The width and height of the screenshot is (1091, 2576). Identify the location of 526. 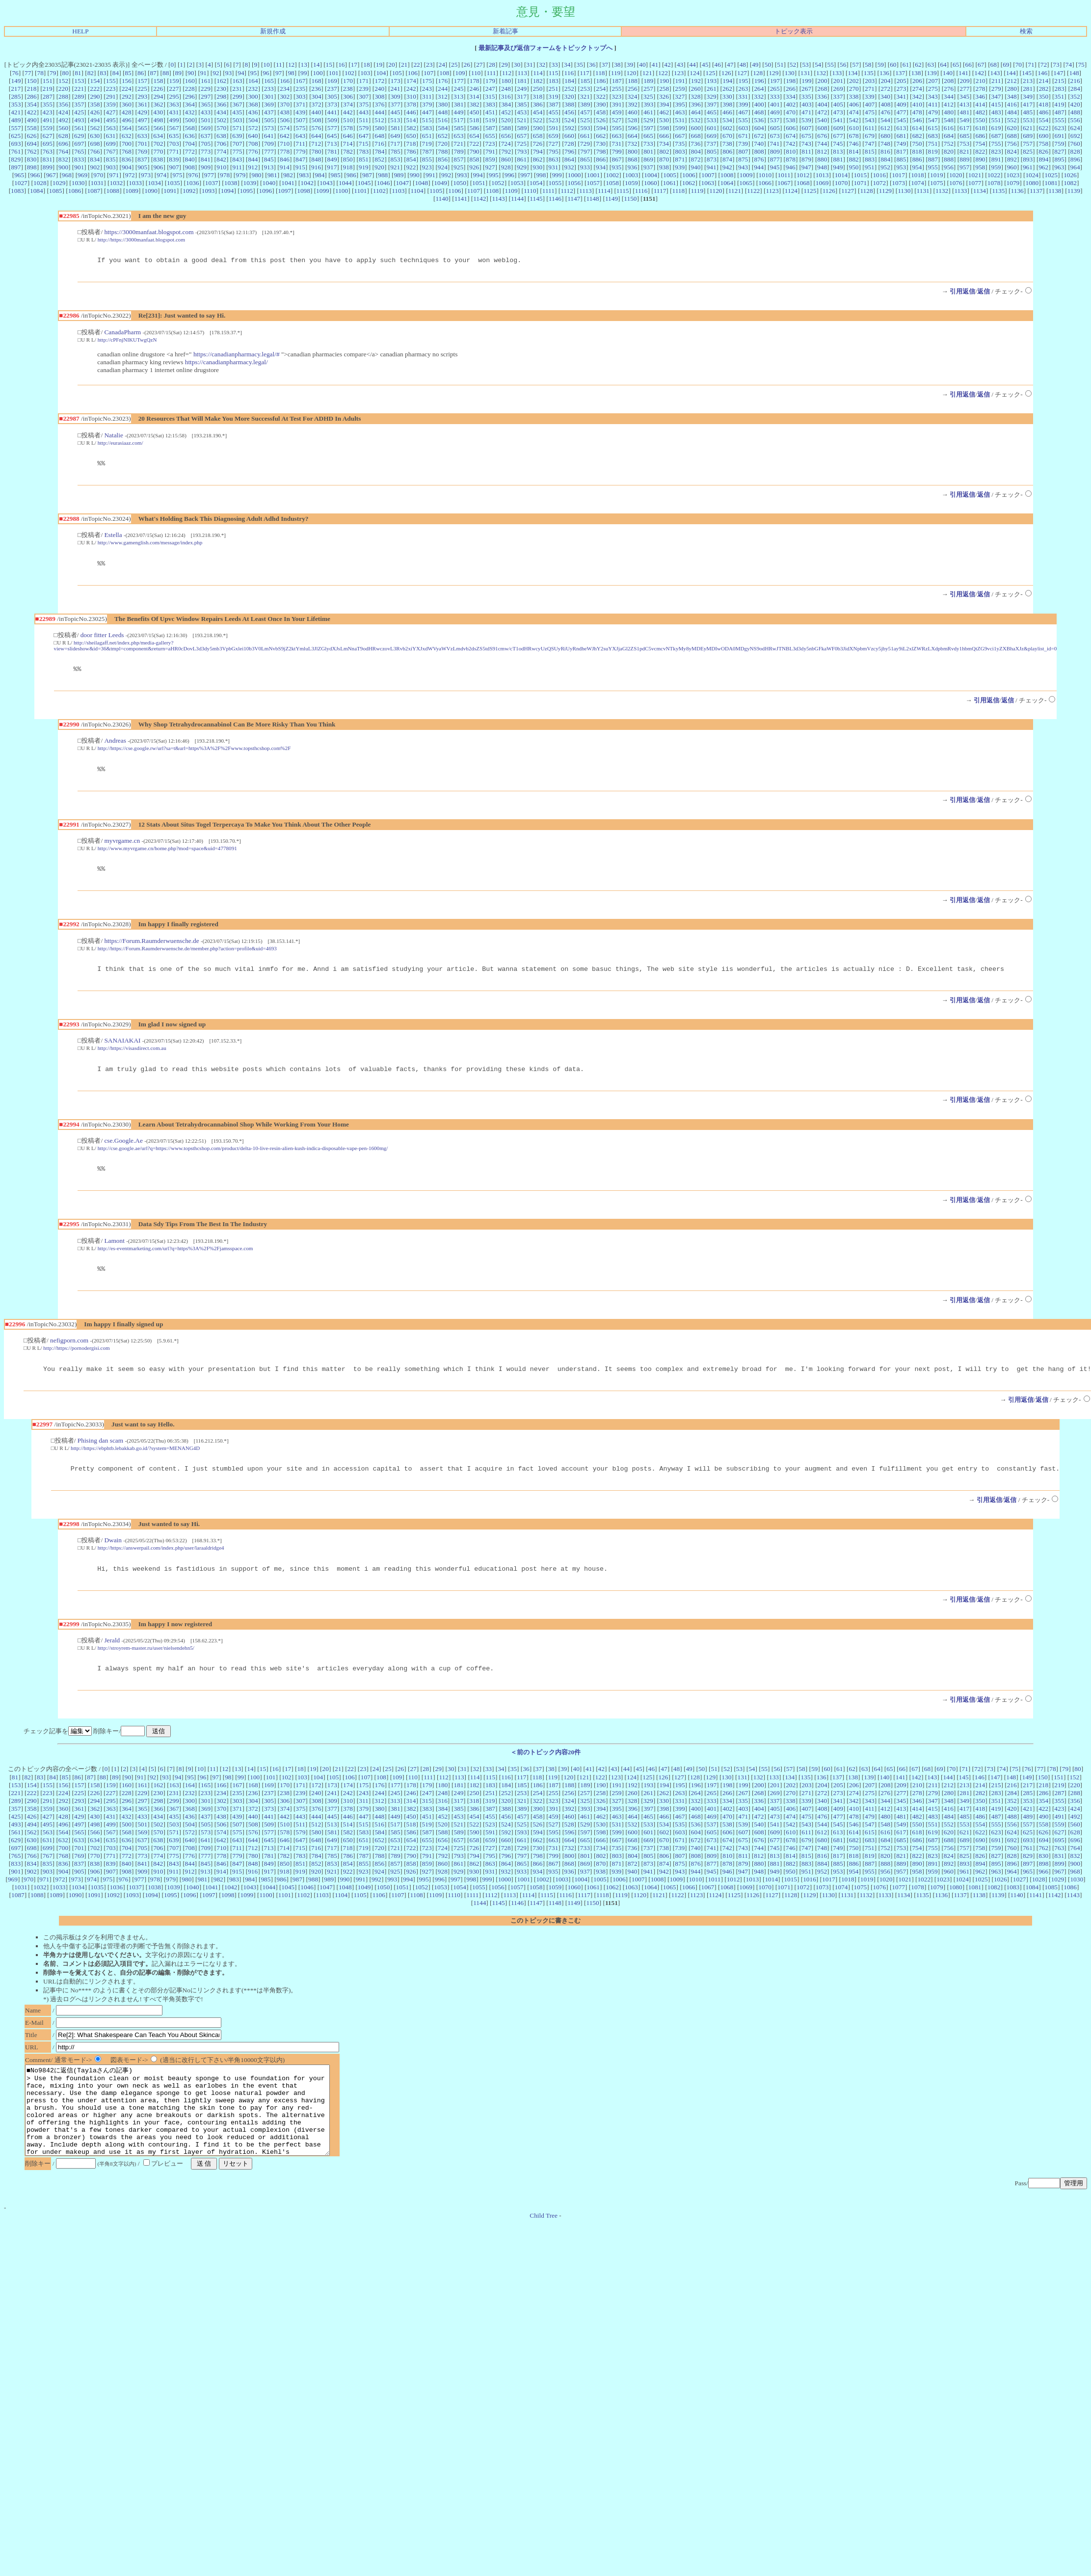
(601, 120).